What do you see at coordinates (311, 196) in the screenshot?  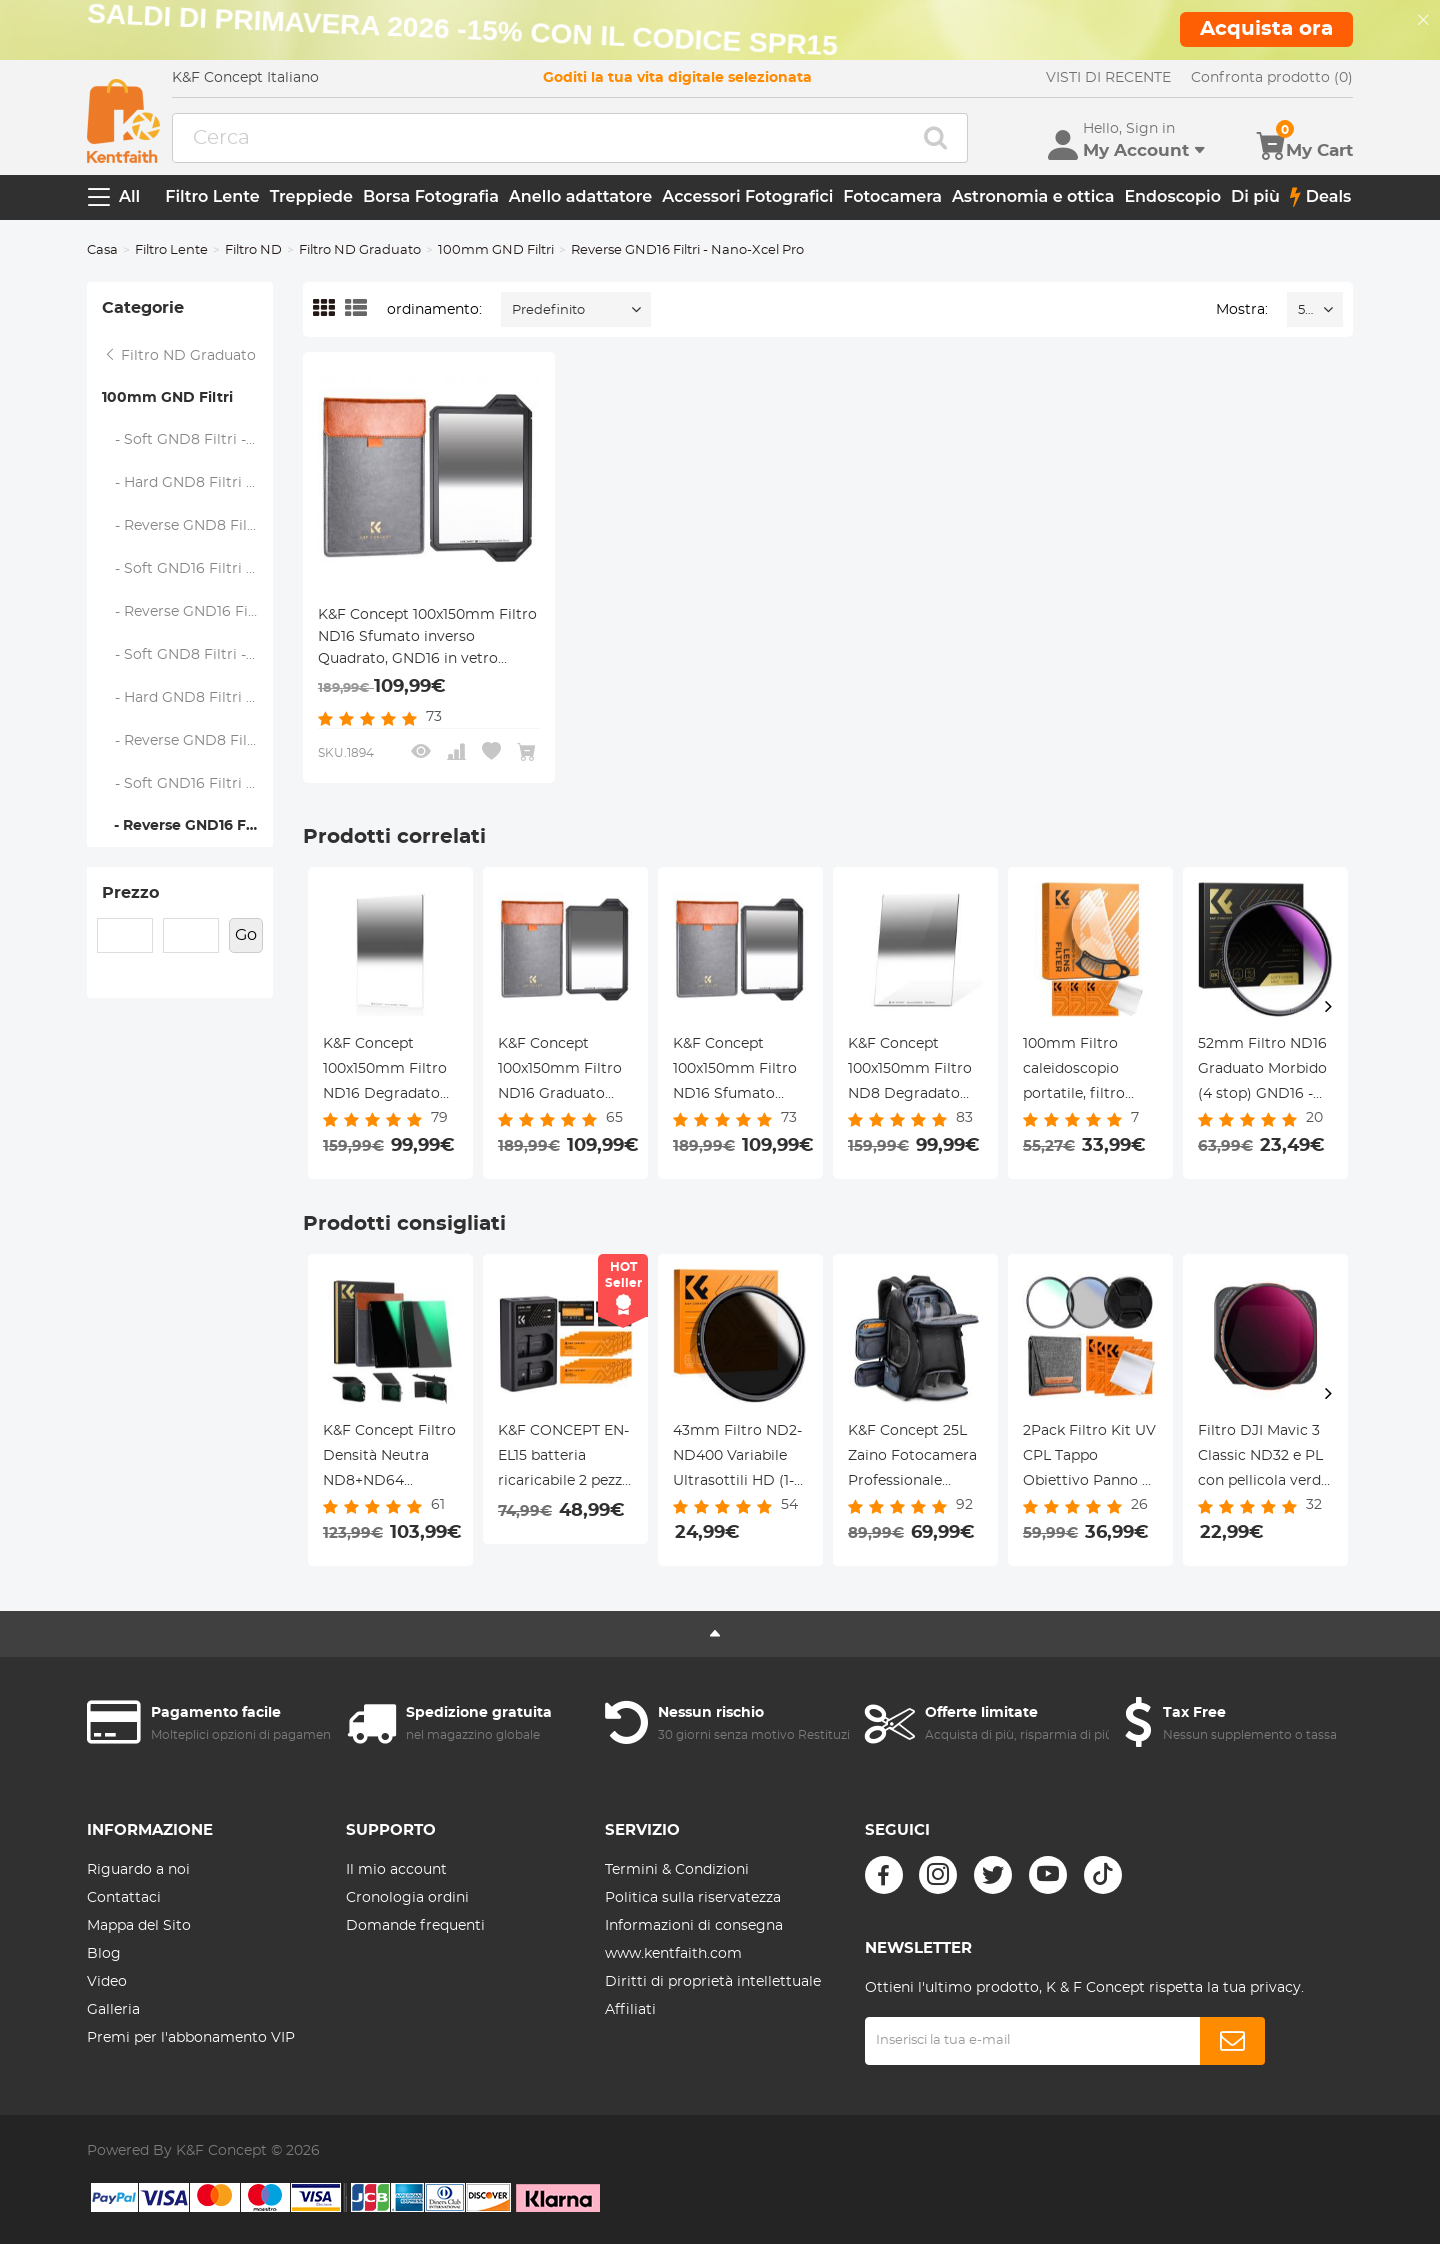 I see `Treppiede` at bounding box center [311, 196].